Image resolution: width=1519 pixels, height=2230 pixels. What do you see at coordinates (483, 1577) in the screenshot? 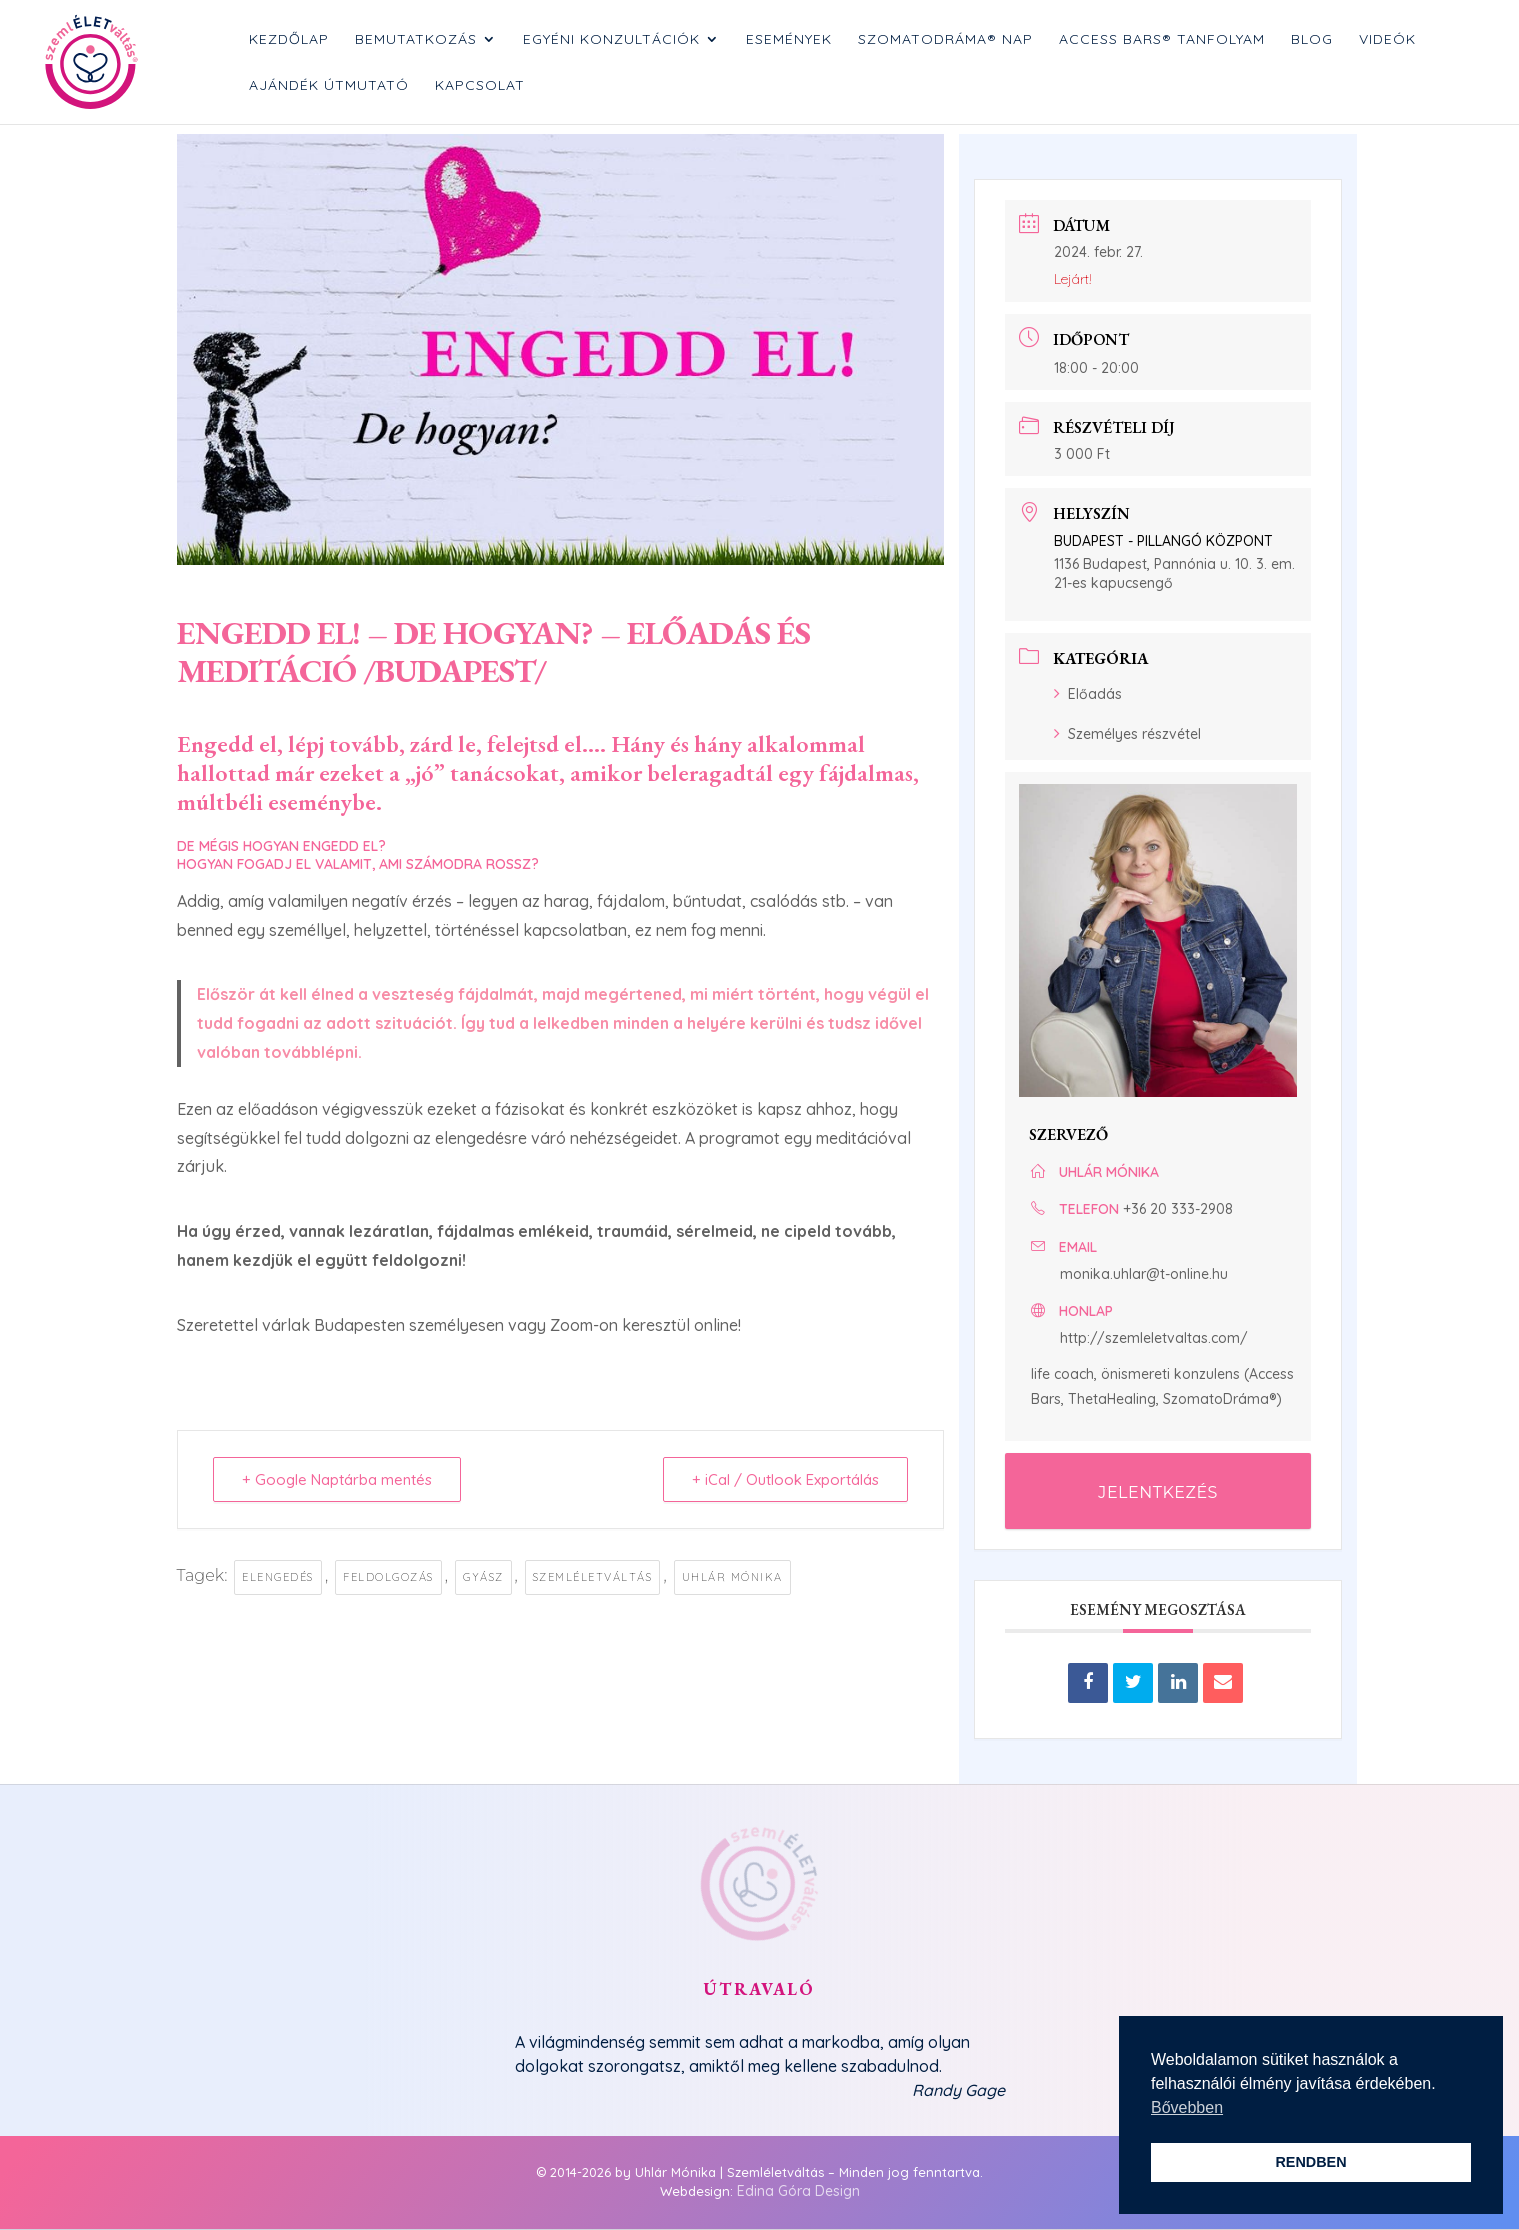
I see `gyász` at bounding box center [483, 1577].